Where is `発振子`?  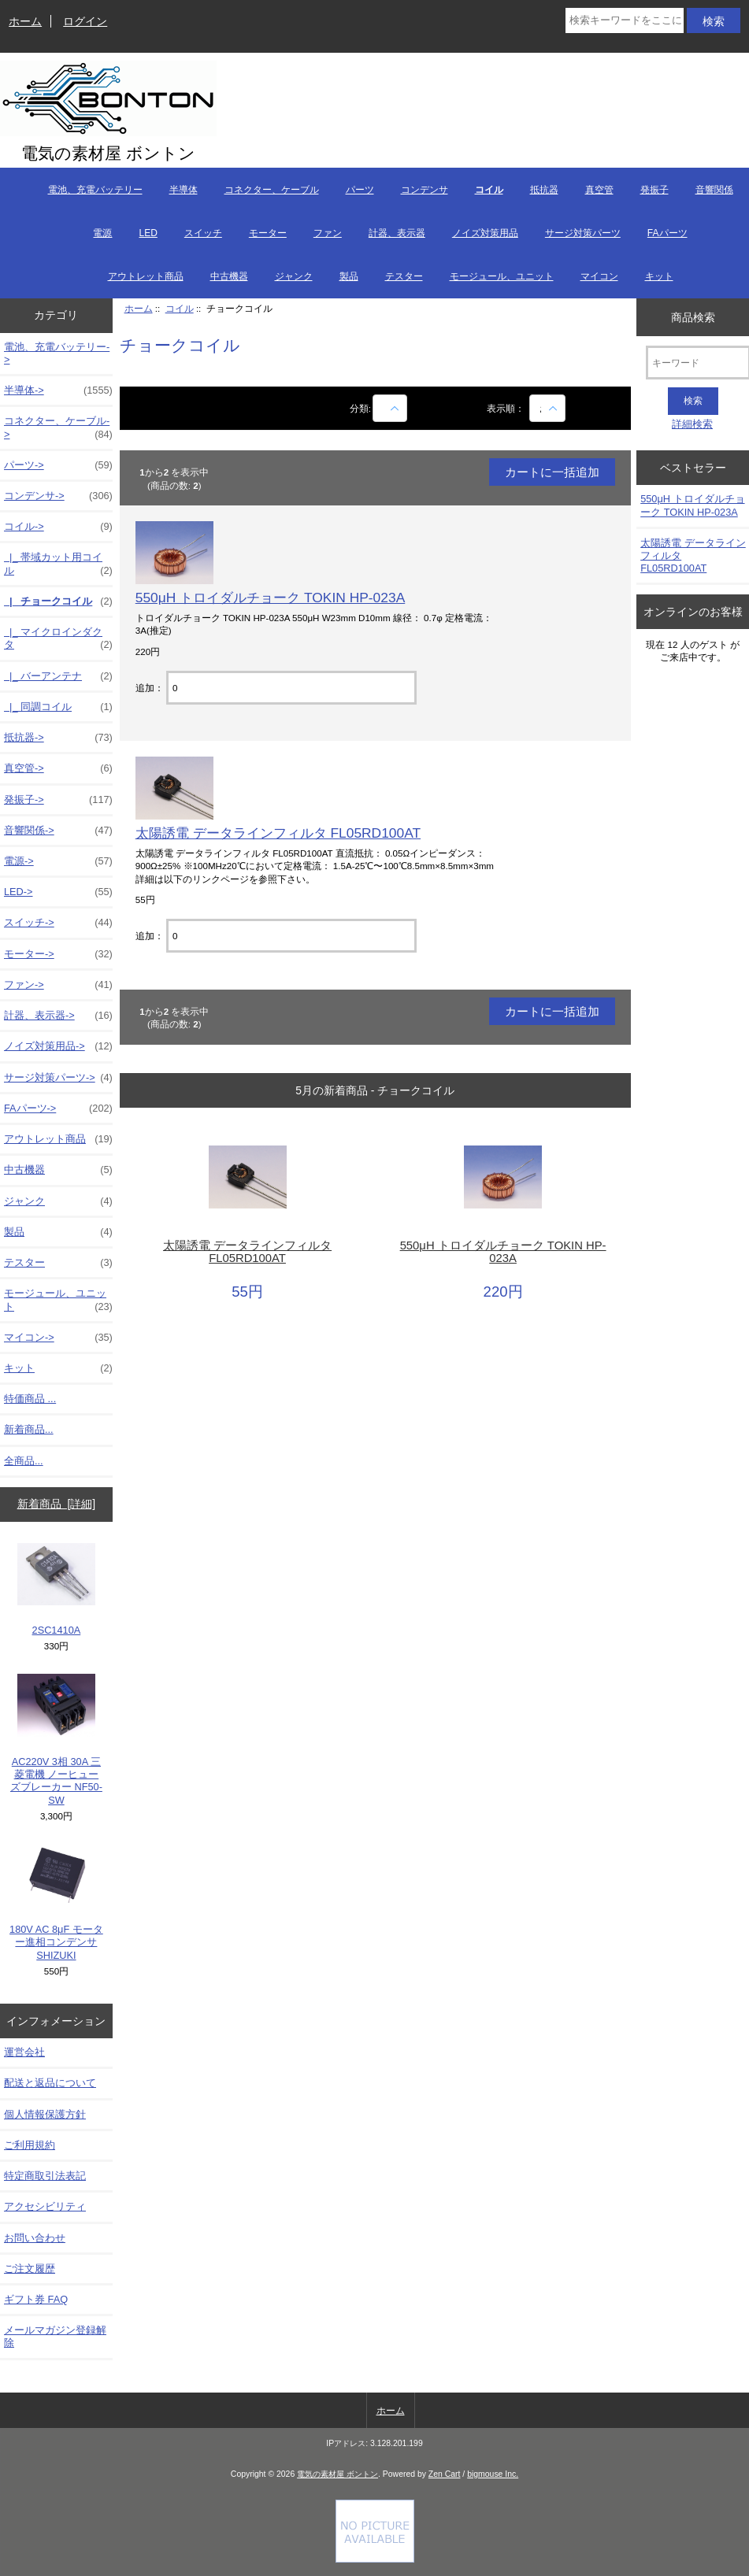 発振子 is located at coordinates (654, 189).